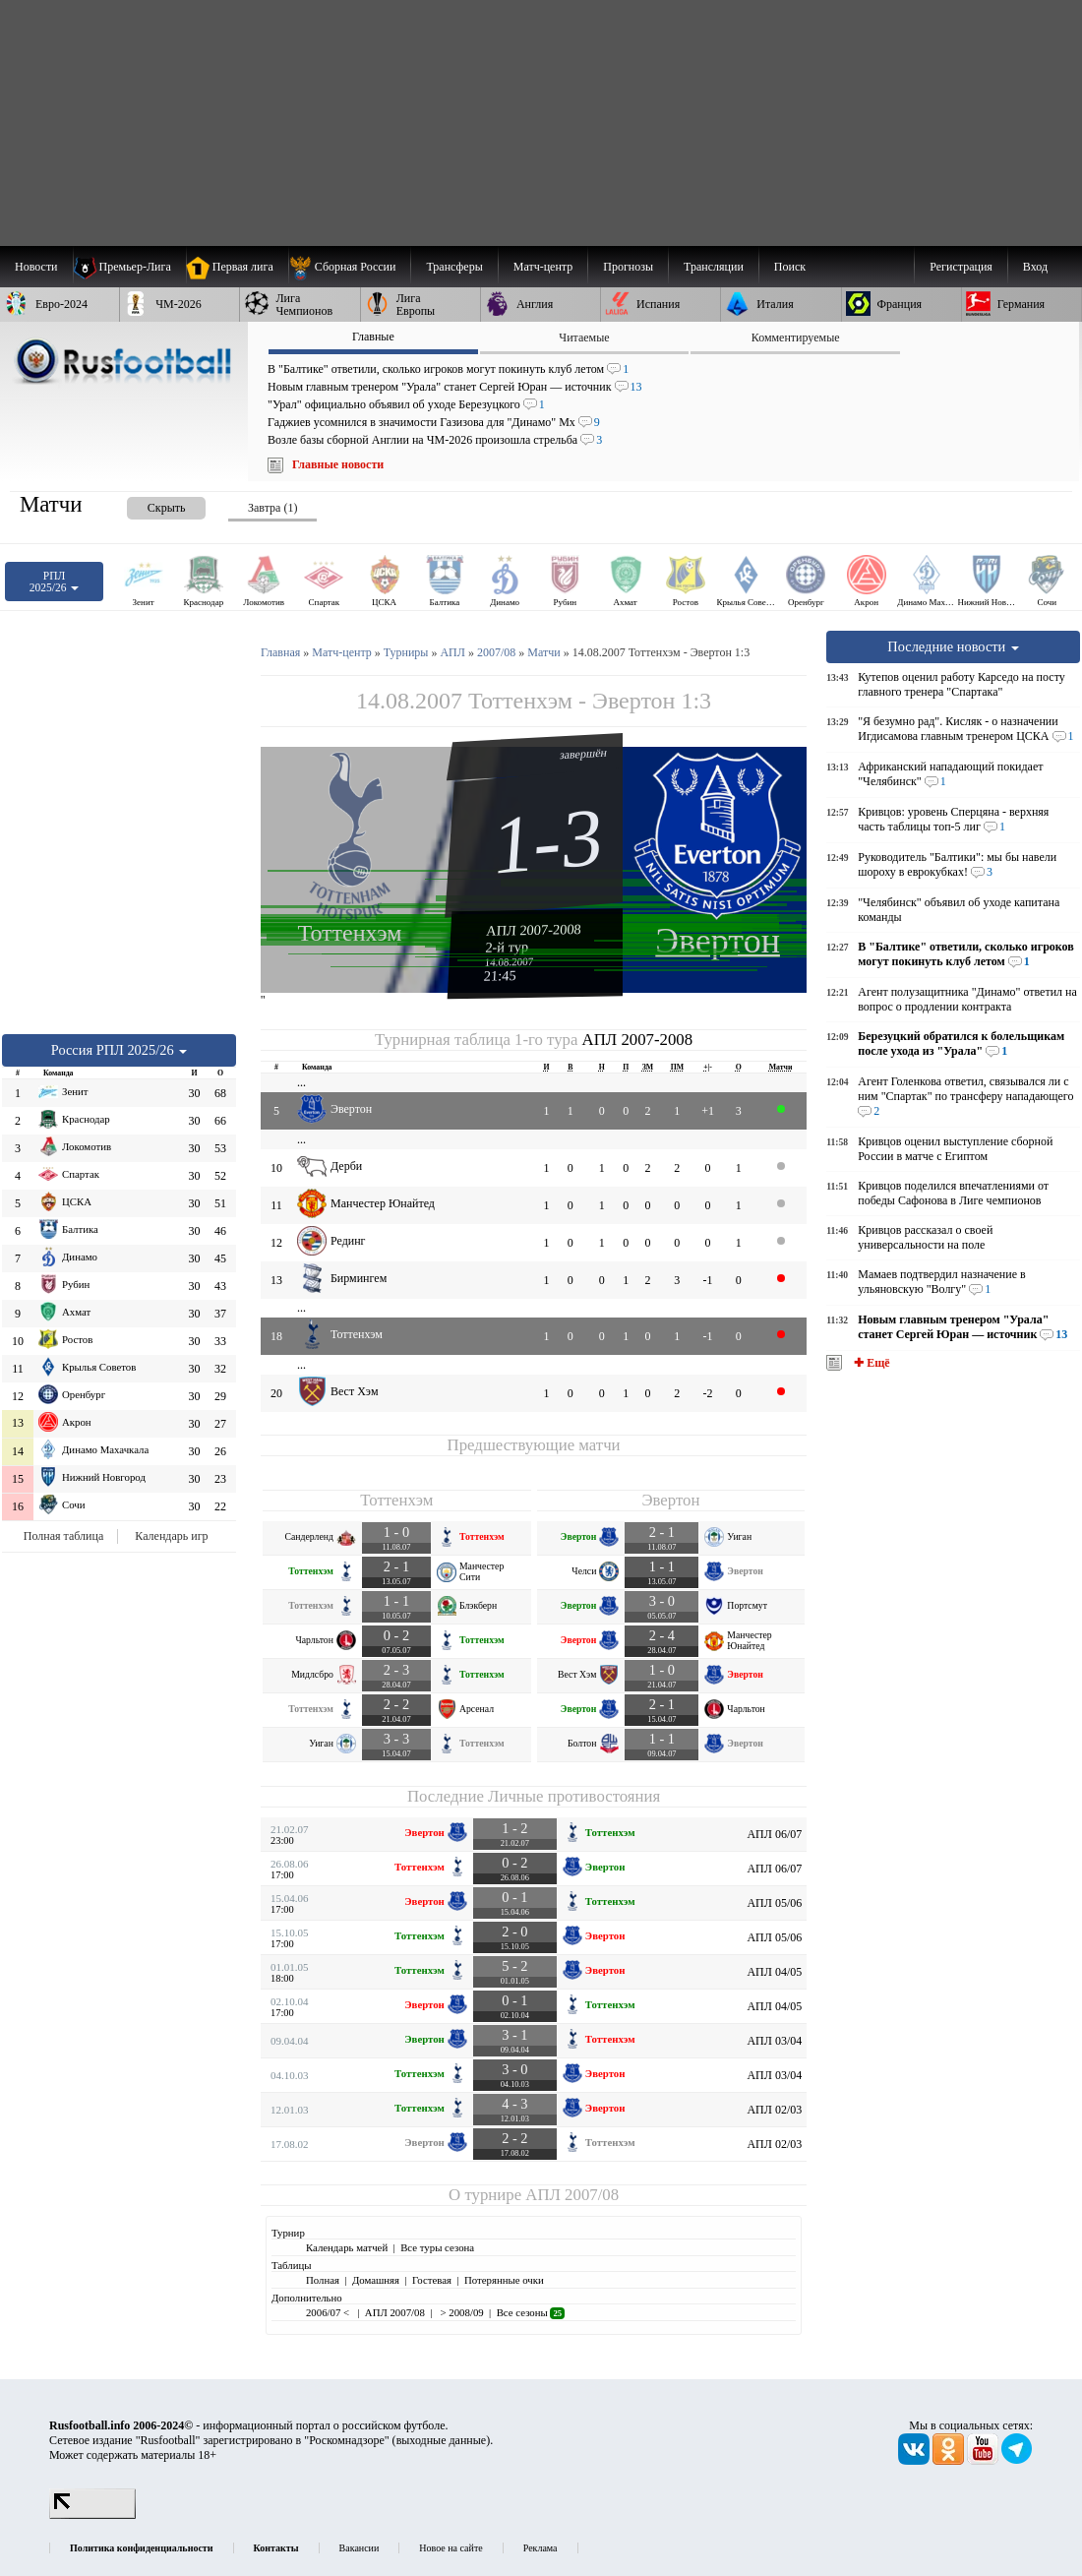  I want to click on Регистрация [menuitem], so click(961, 267).